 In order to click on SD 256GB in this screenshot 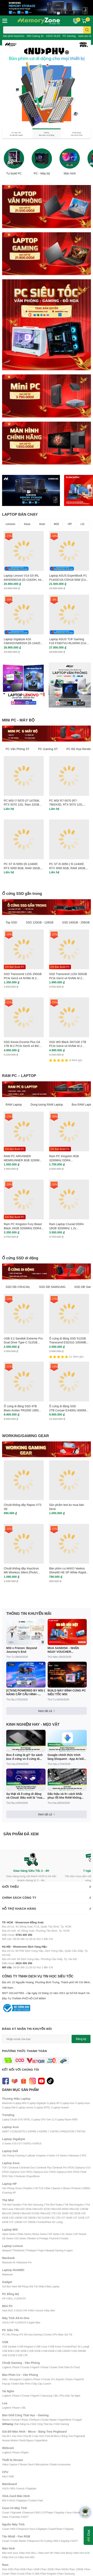, I will do `click(30, 2217)`.